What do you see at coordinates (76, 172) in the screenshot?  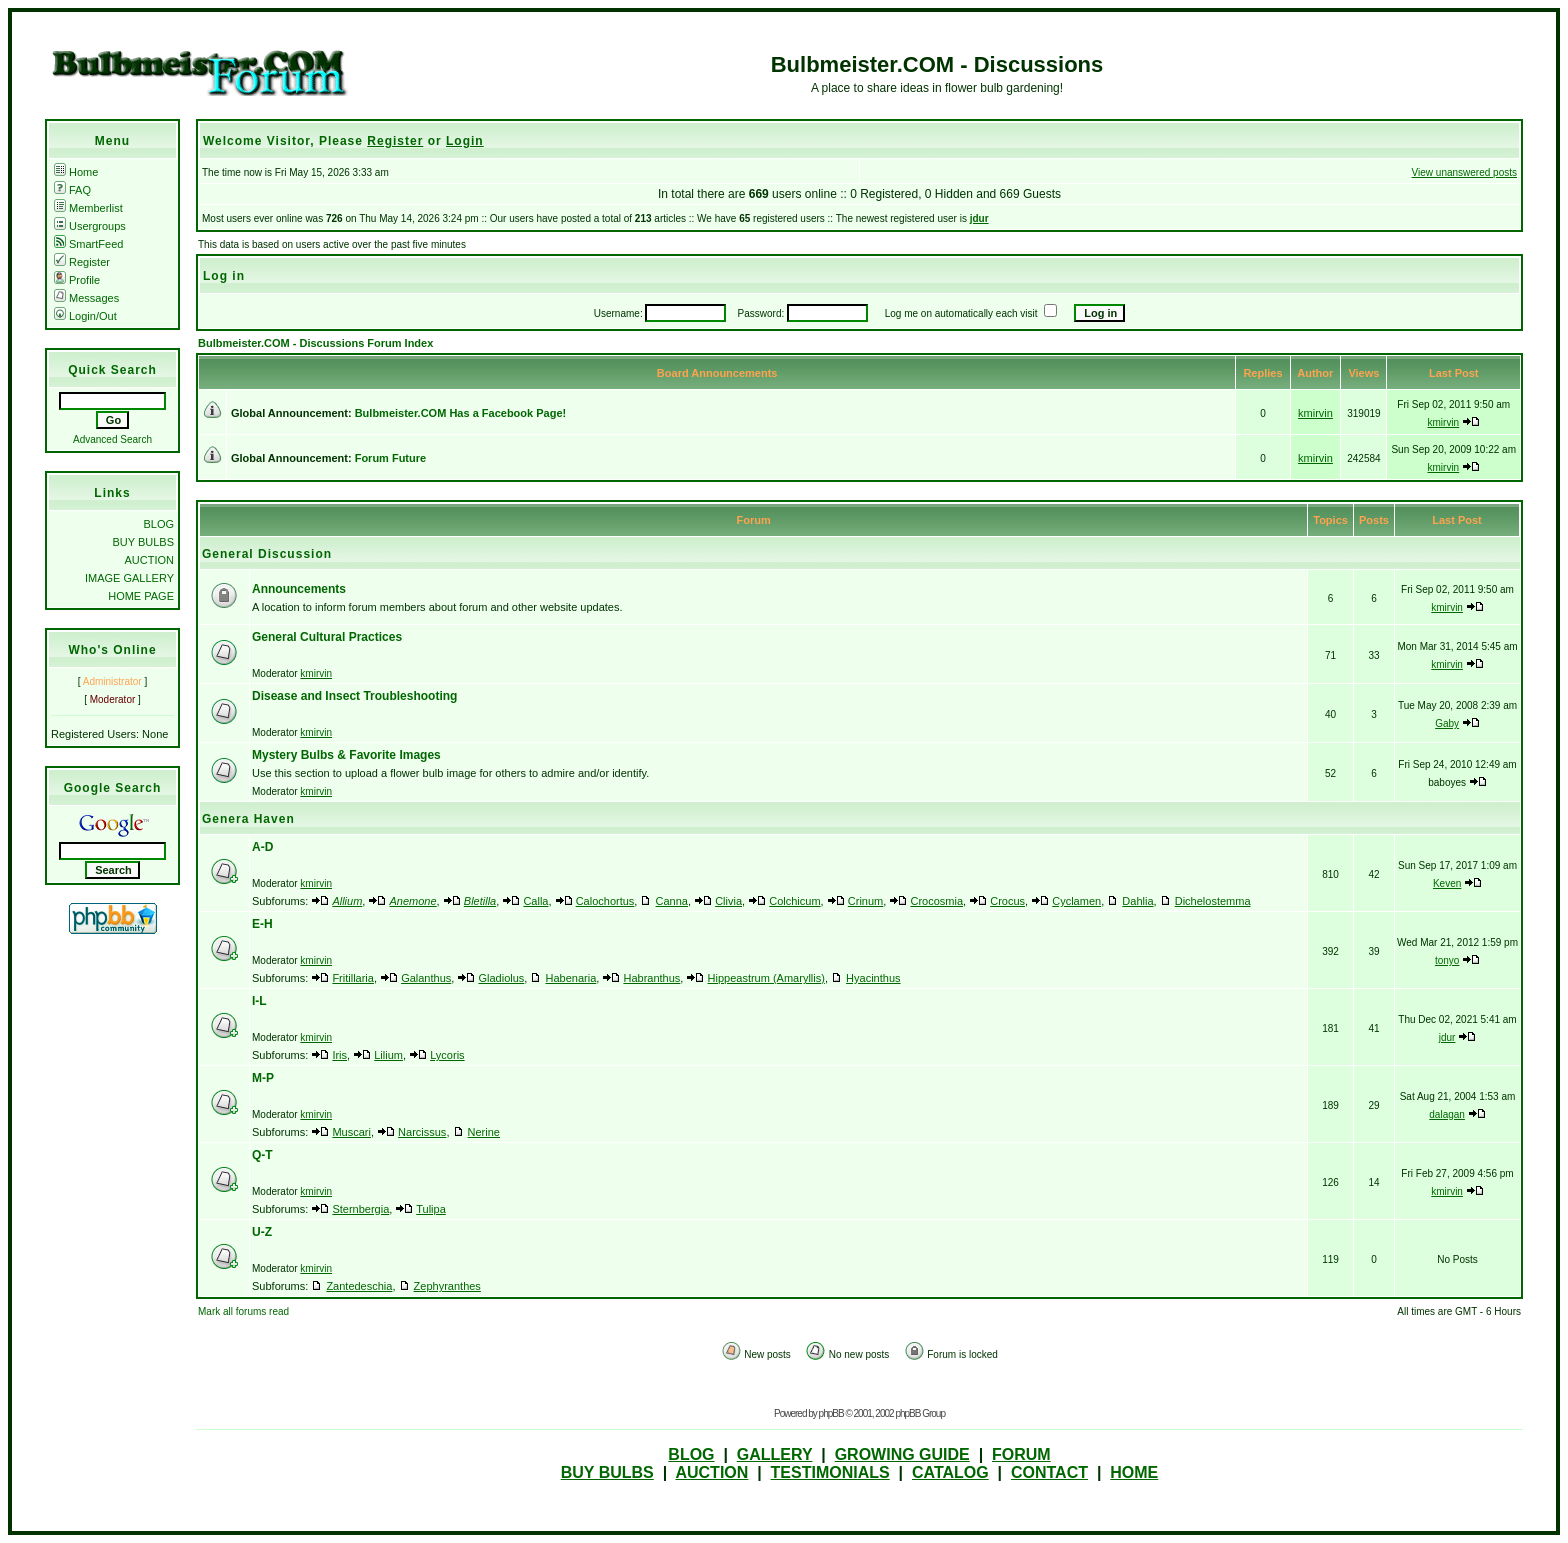 I see `Home` at bounding box center [76, 172].